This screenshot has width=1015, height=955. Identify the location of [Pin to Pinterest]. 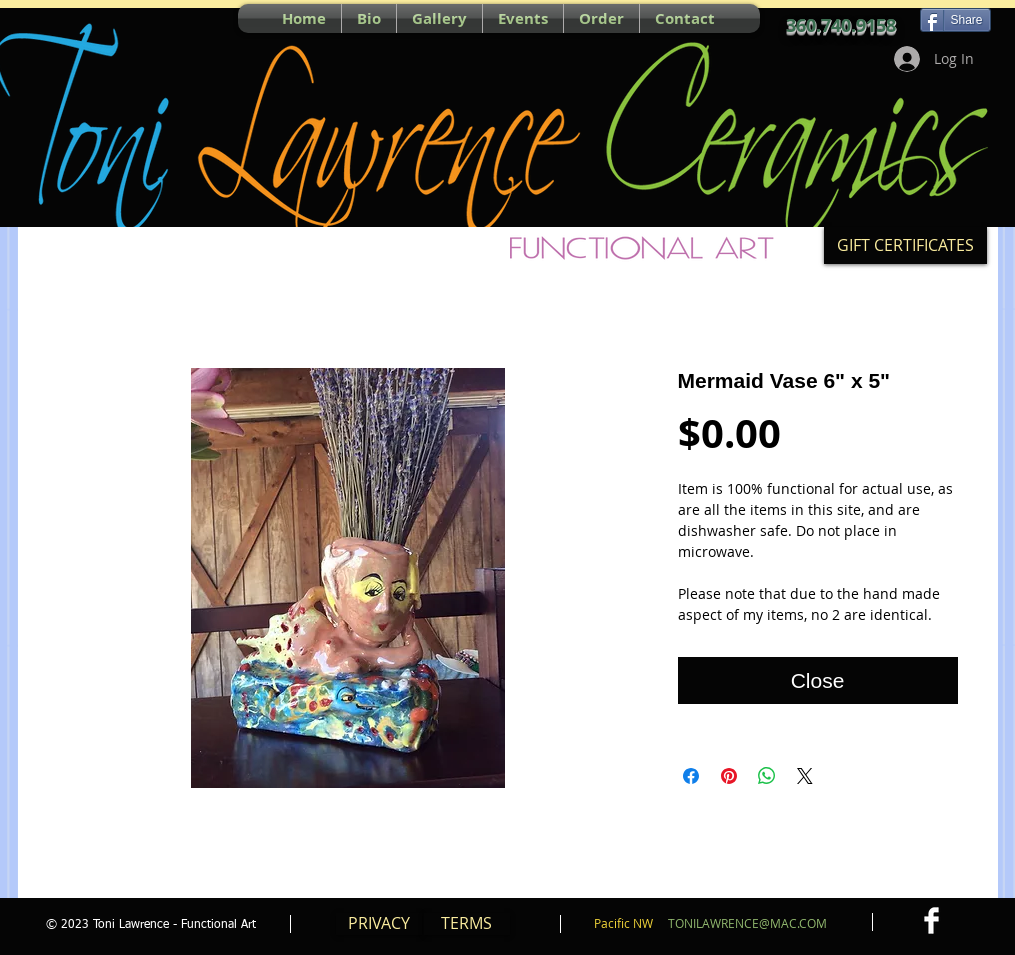
(57, 18).